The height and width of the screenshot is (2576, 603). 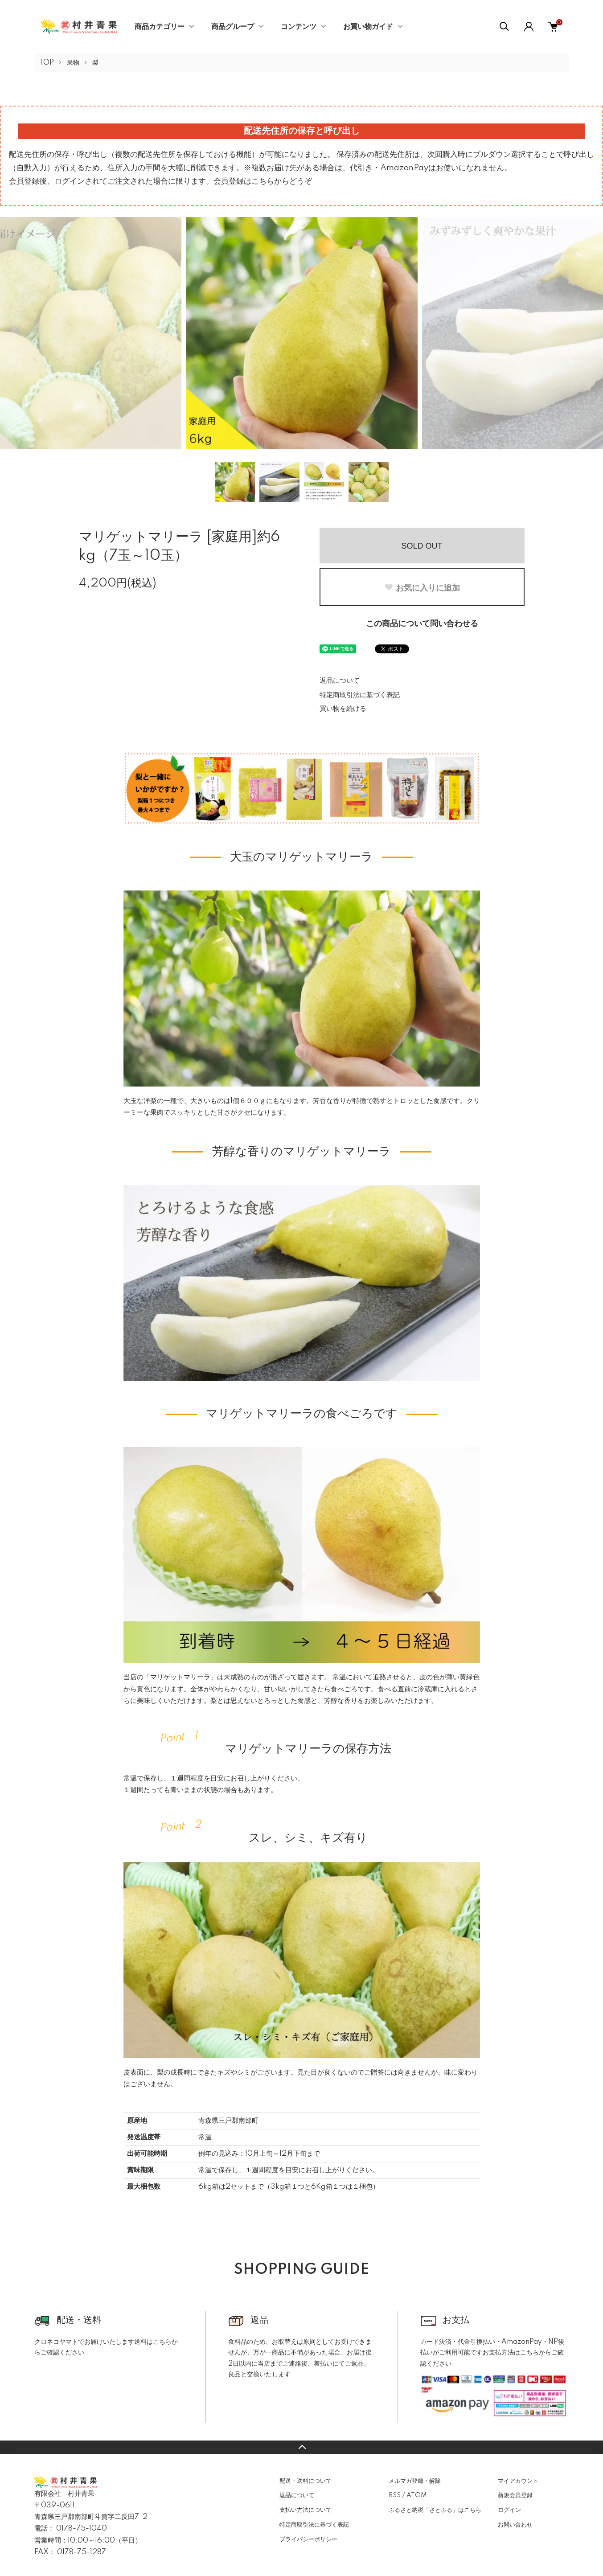 What do you see at coordinates (415, 2481) in the screenshot?
I see `メルマガ登録・解除` at bounding box center [415, 2481].